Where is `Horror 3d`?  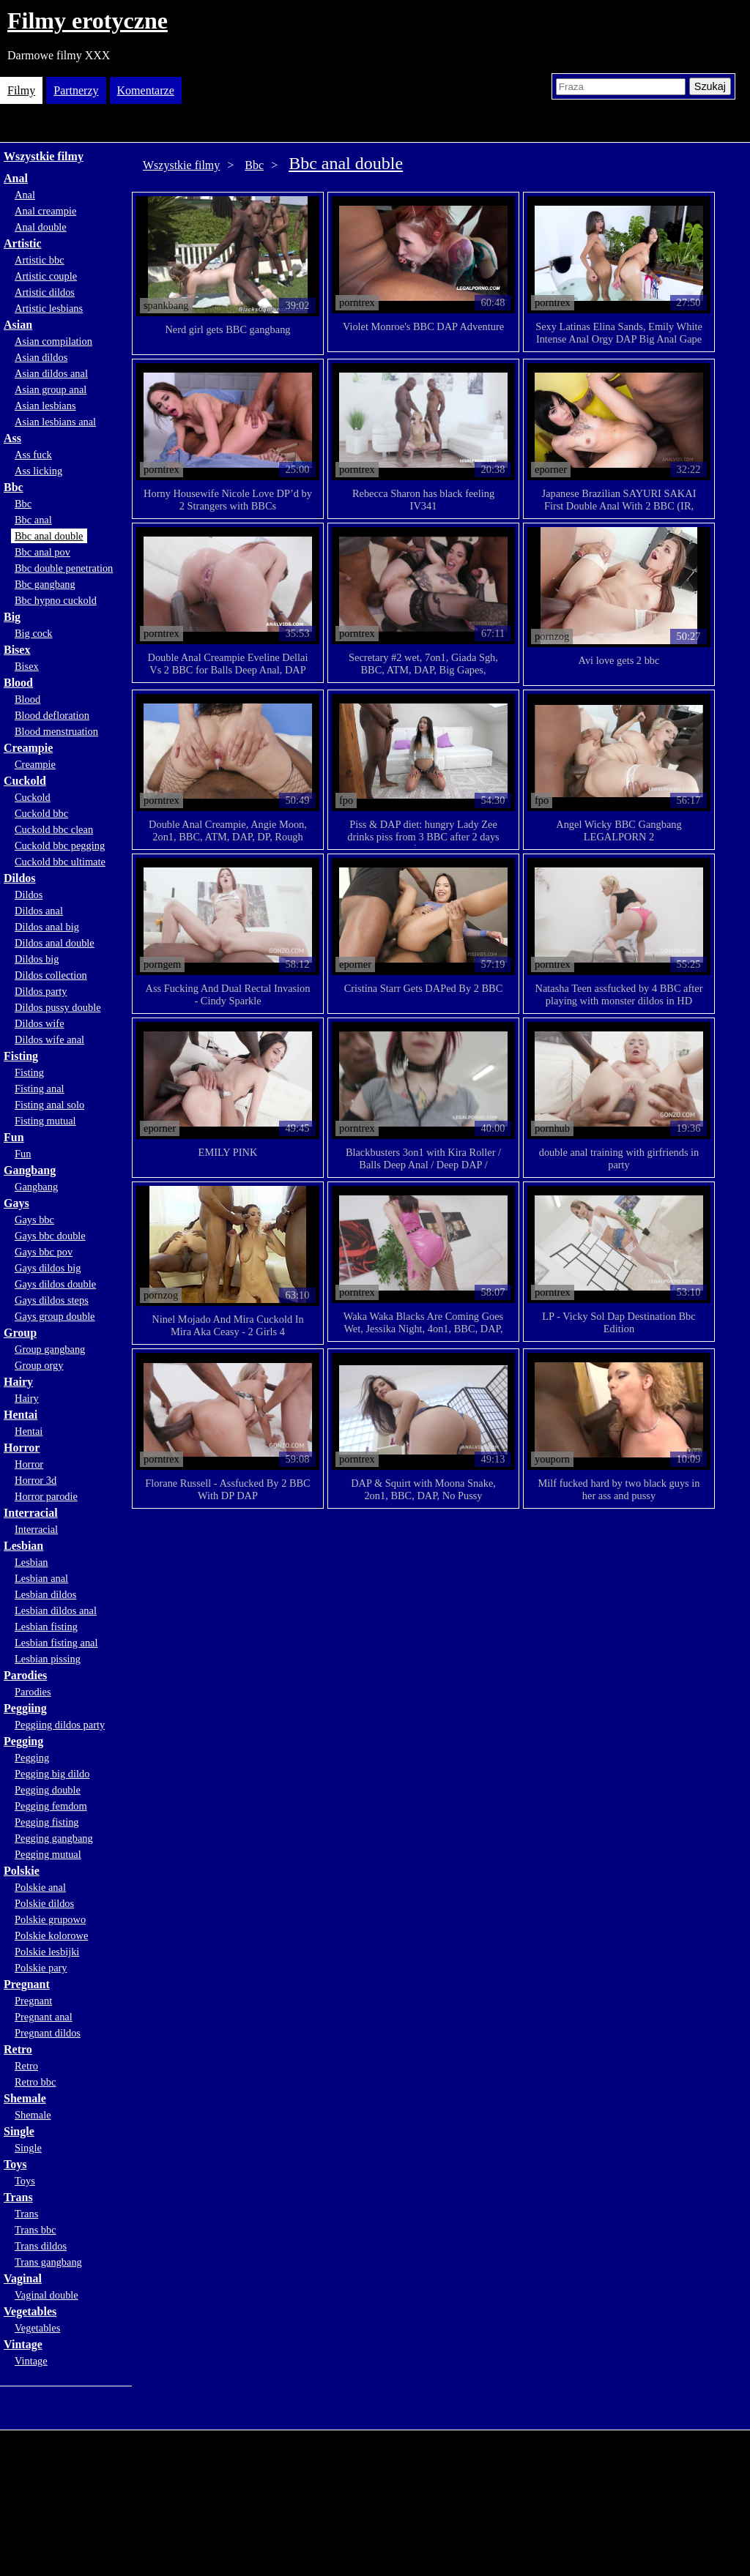 Horror 3d is located at coordinates (35, 1480).